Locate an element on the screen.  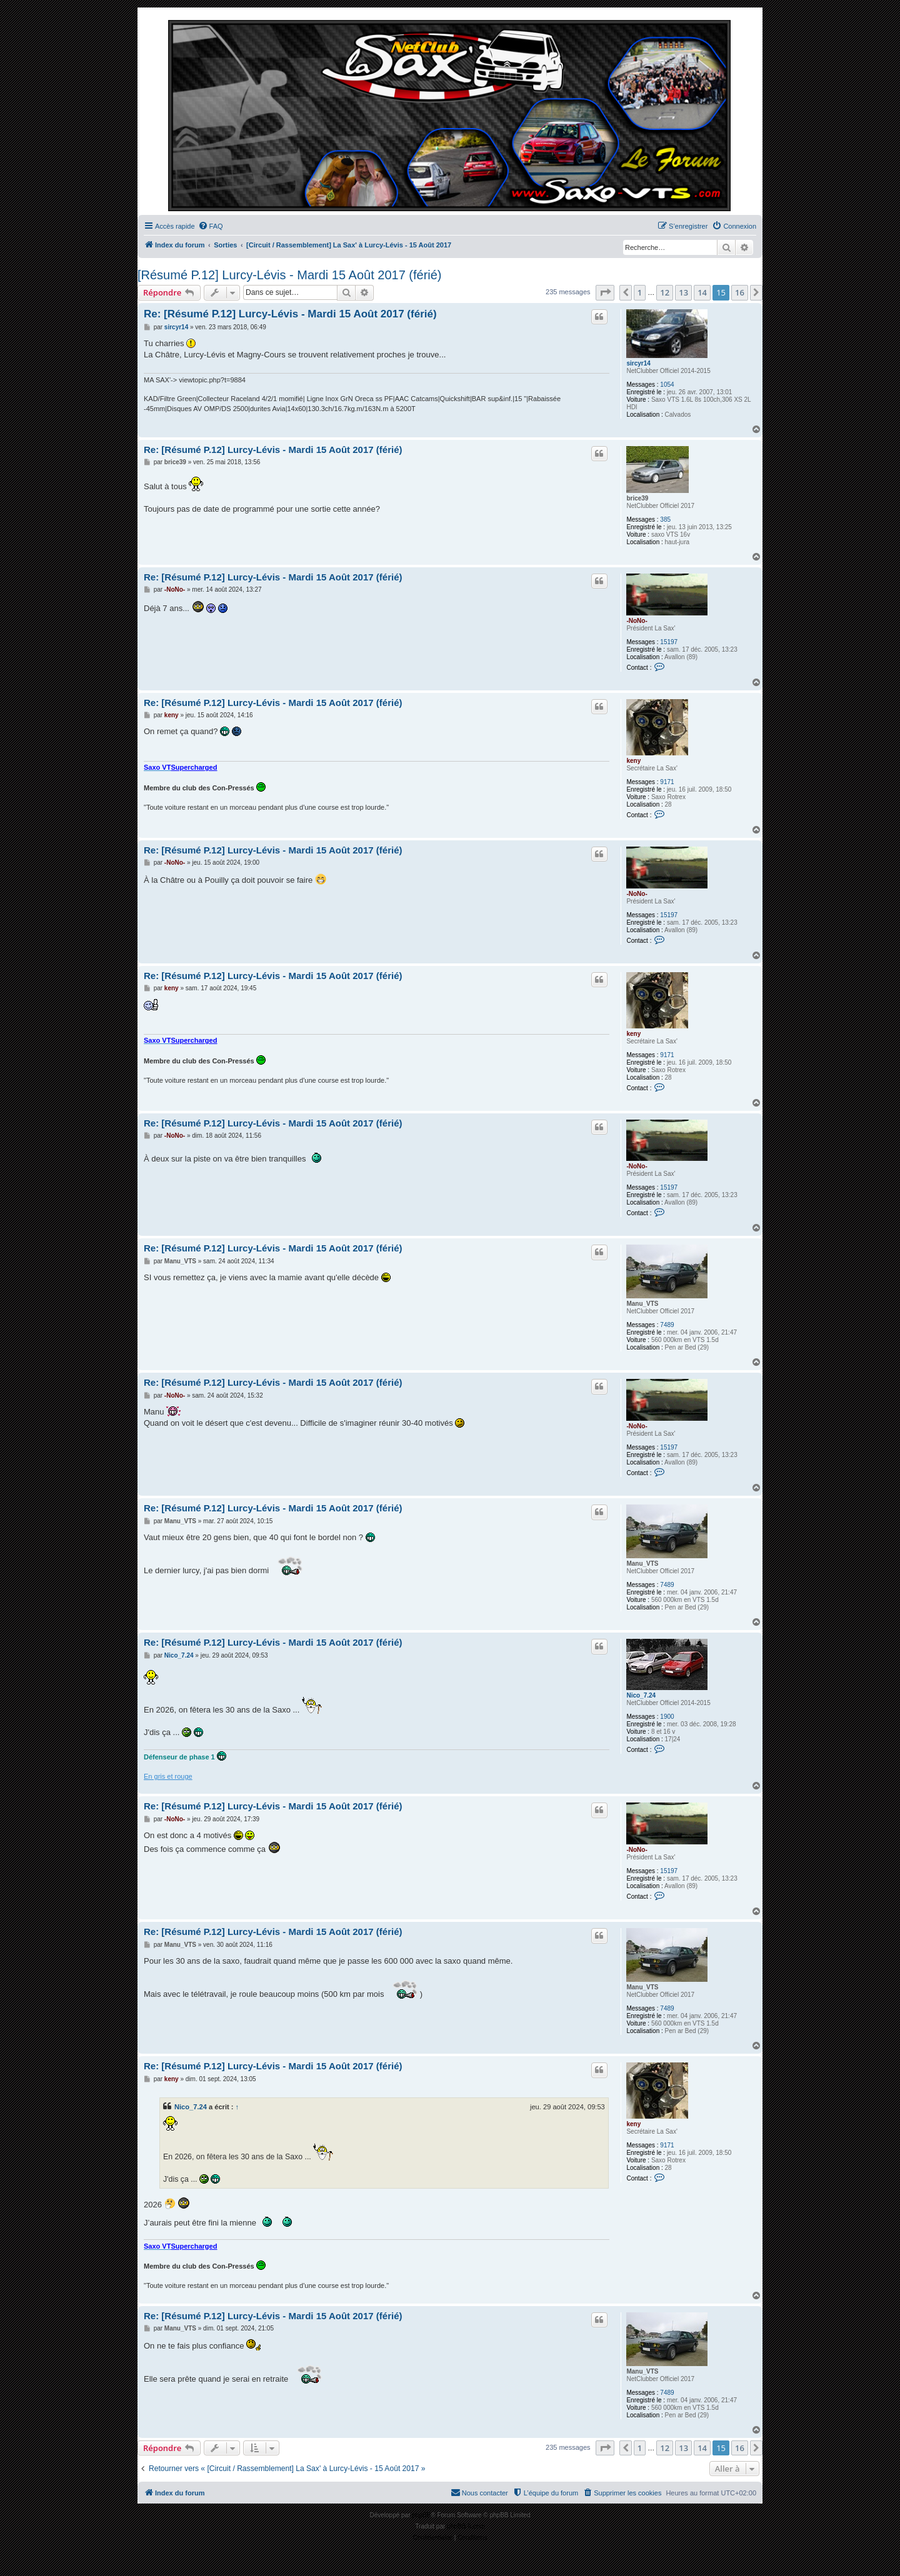
12 [button] is located at coordinates (664, 292).